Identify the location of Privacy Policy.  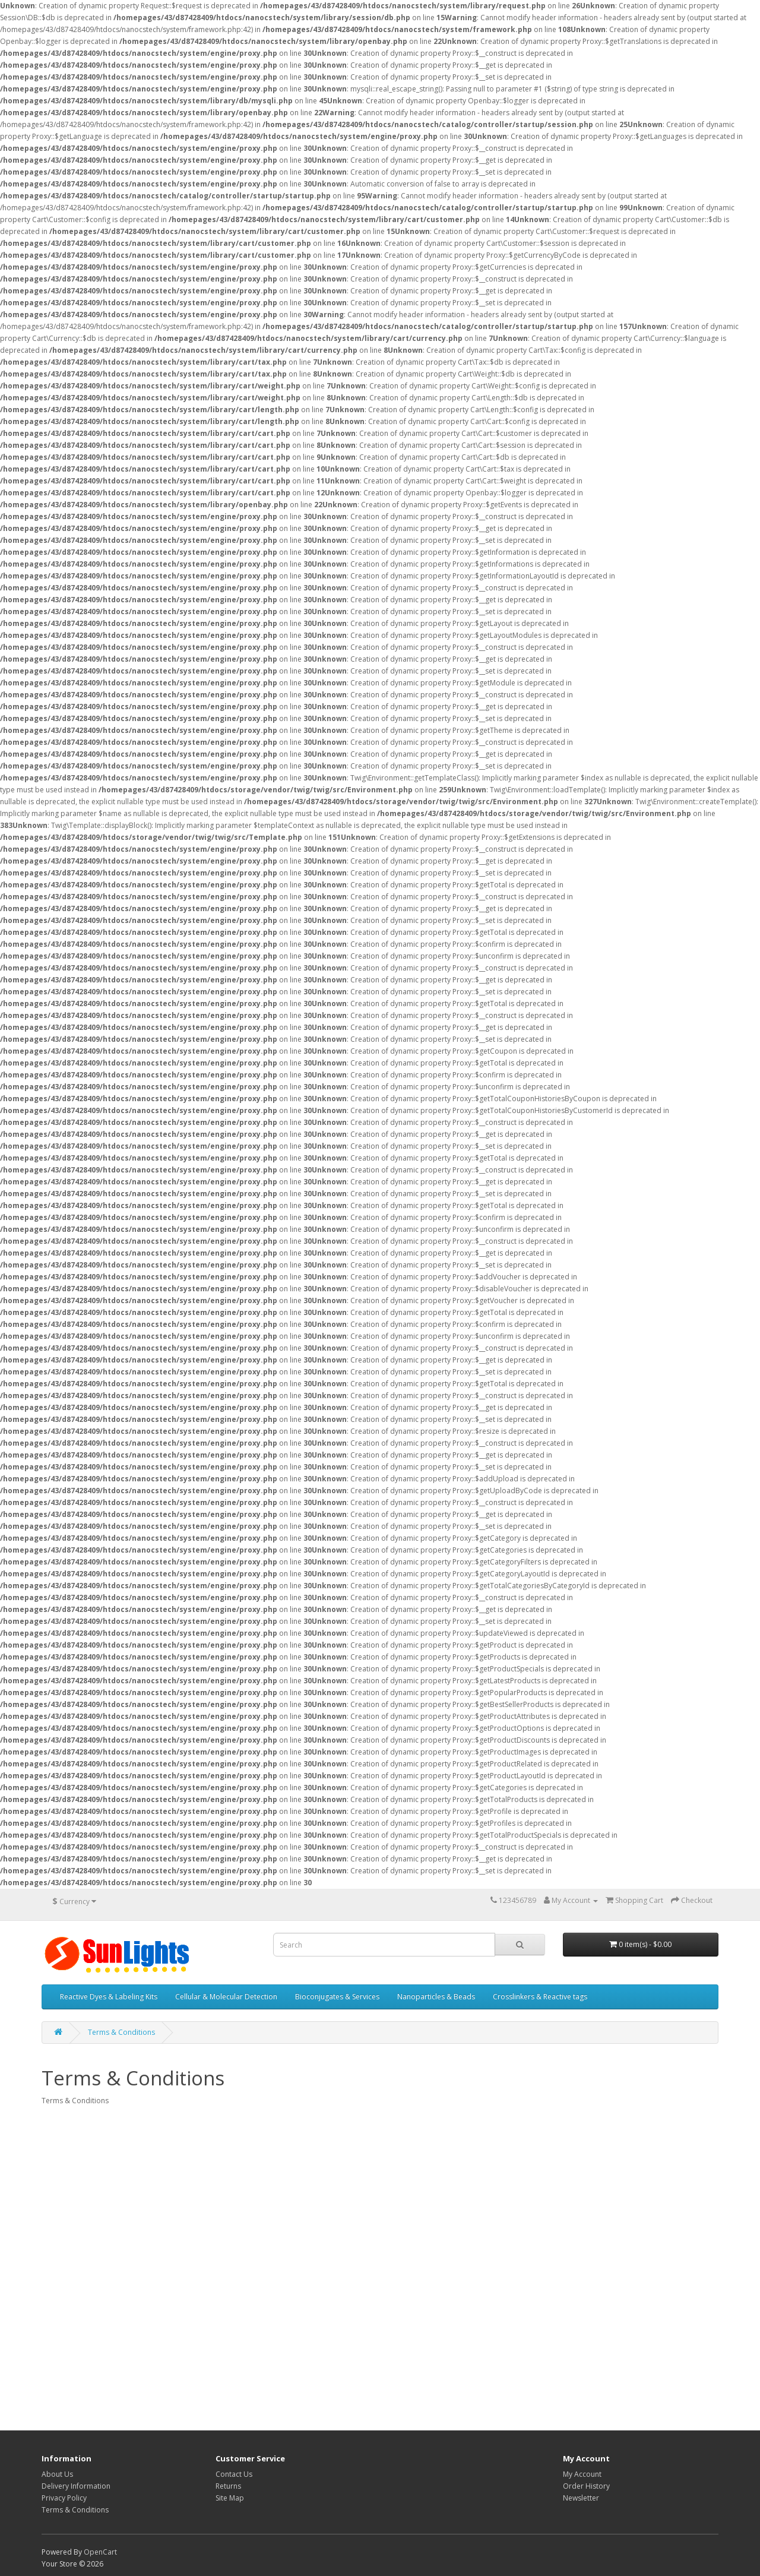
(64, 2498).